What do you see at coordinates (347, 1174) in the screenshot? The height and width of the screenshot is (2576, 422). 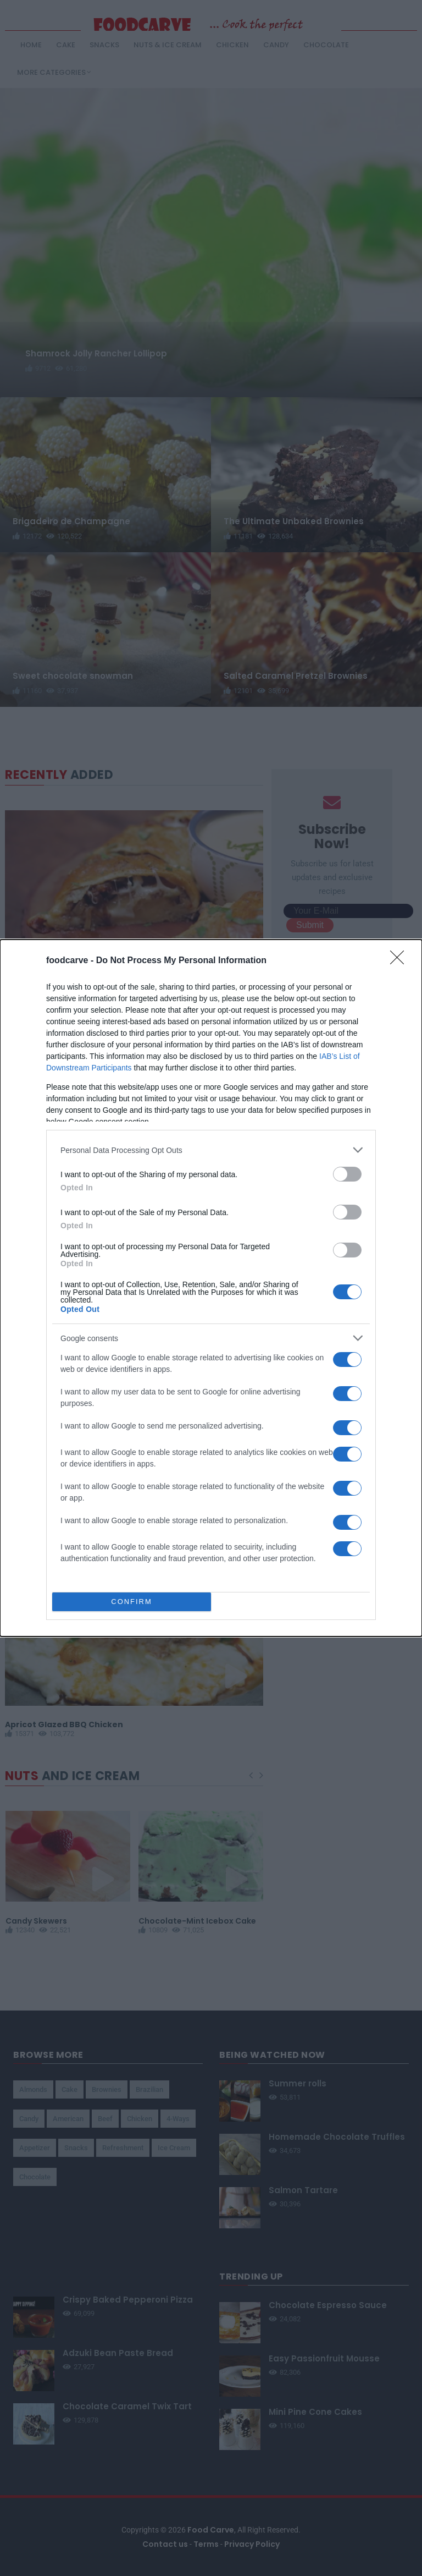 I see `[switch]` at bounding box center [347, 1174].